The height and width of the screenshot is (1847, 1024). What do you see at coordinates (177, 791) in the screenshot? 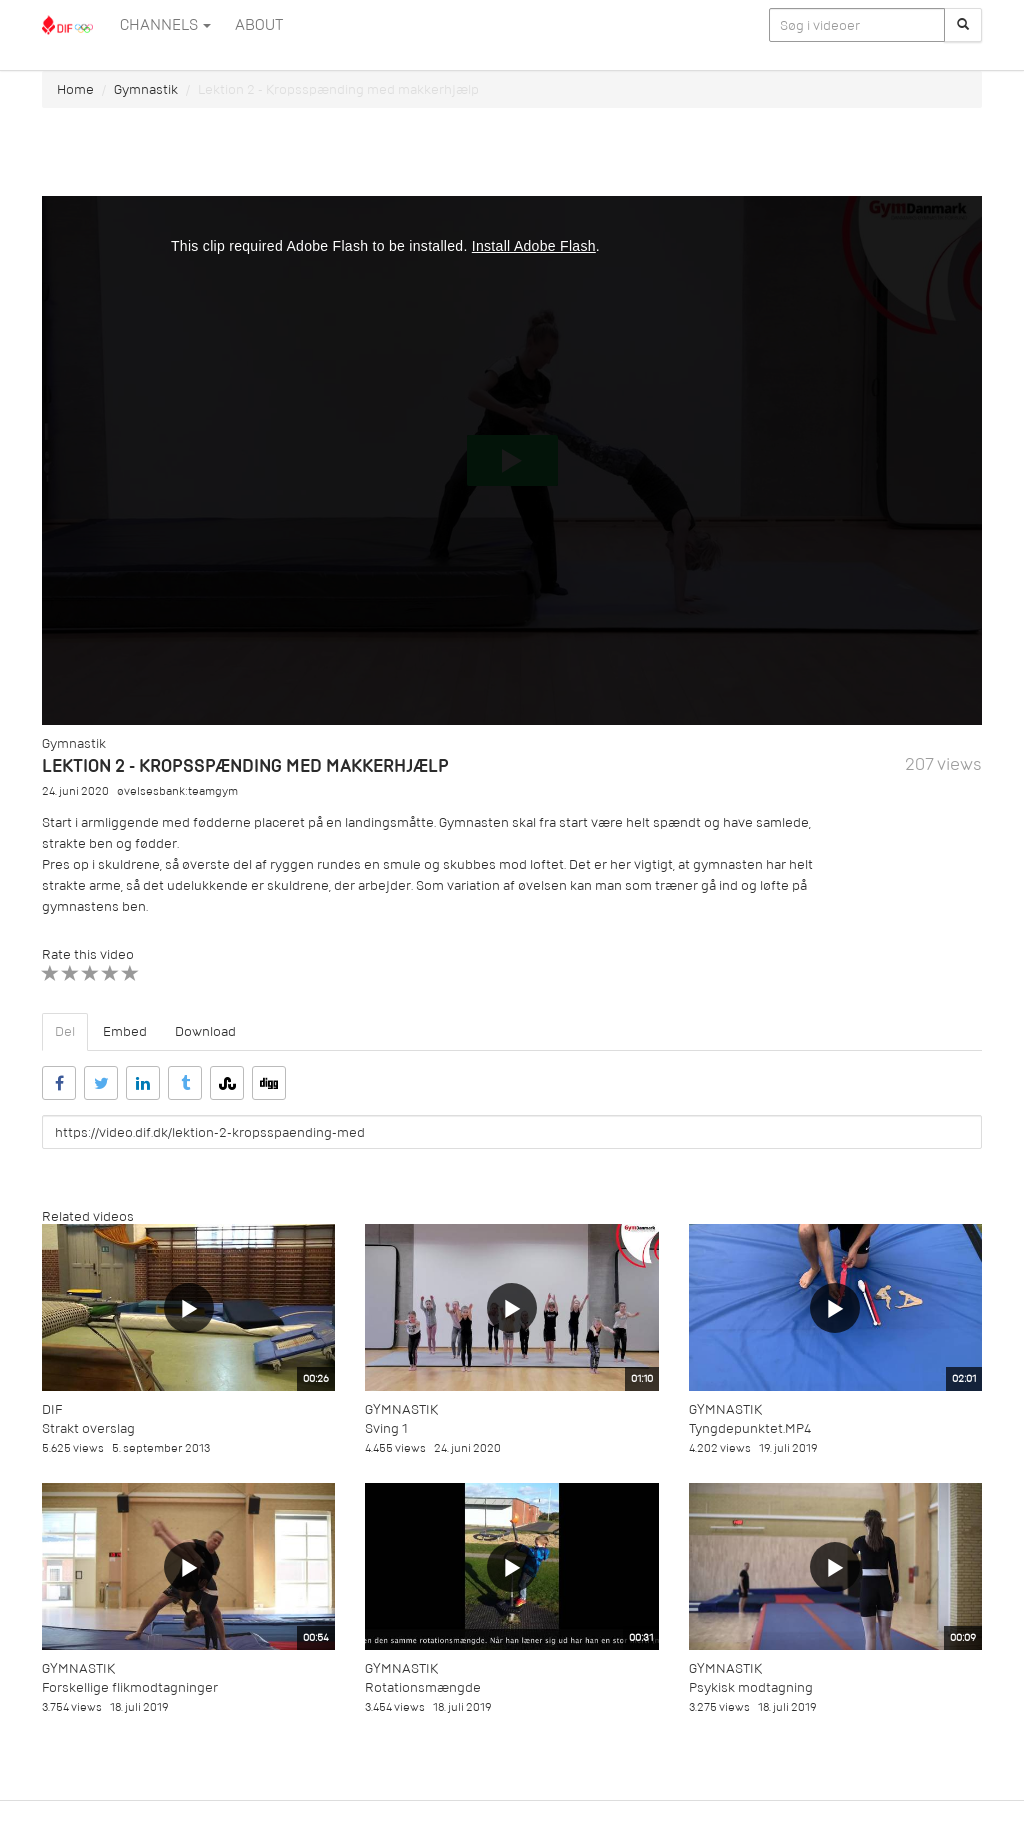
I see `øvelsesbank:teamgym` at bounding box center [177, 791].